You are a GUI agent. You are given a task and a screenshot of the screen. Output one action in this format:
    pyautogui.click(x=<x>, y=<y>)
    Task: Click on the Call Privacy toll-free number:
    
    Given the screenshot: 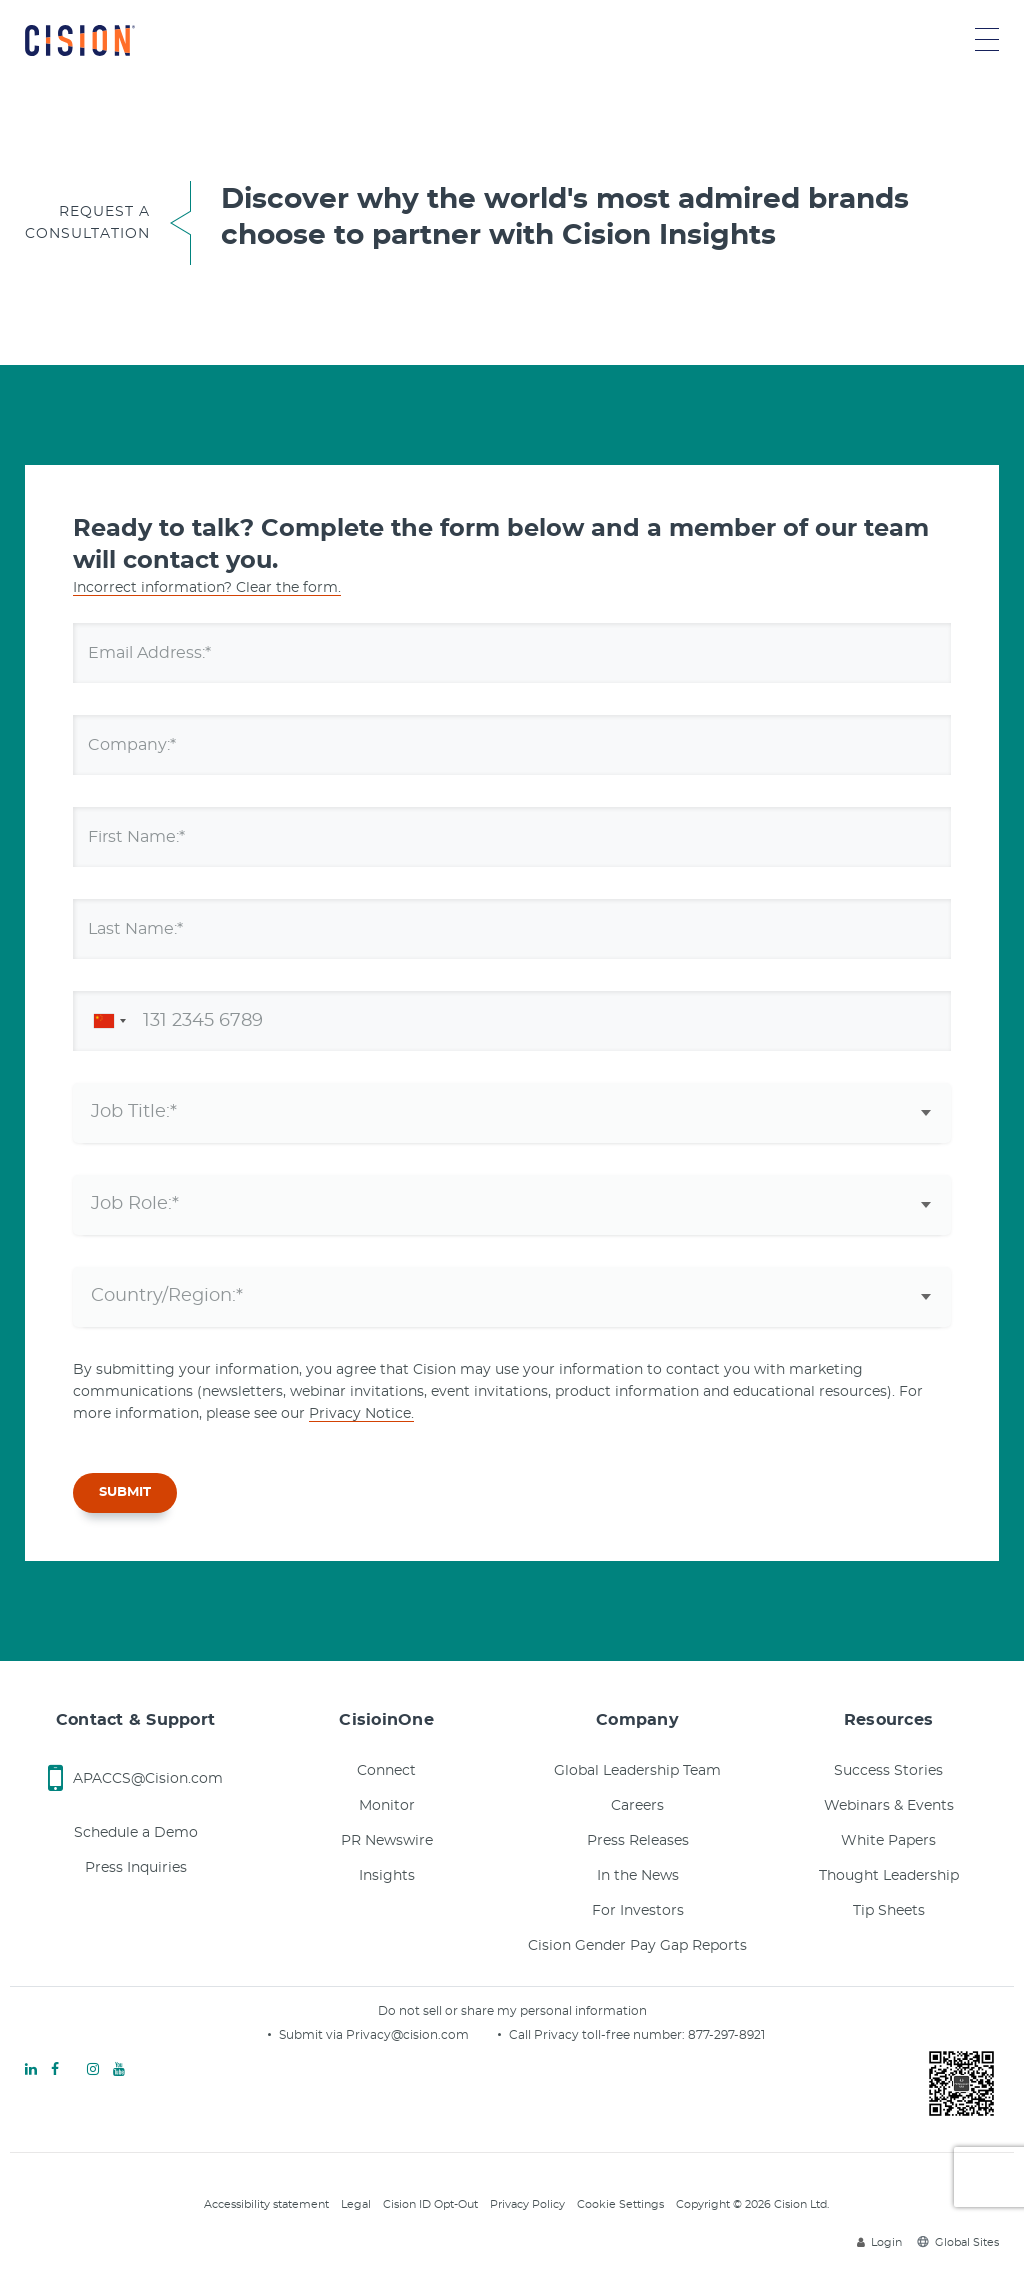 What is the action you would take?
    pyautogui.click(x=598, y=2035)
    